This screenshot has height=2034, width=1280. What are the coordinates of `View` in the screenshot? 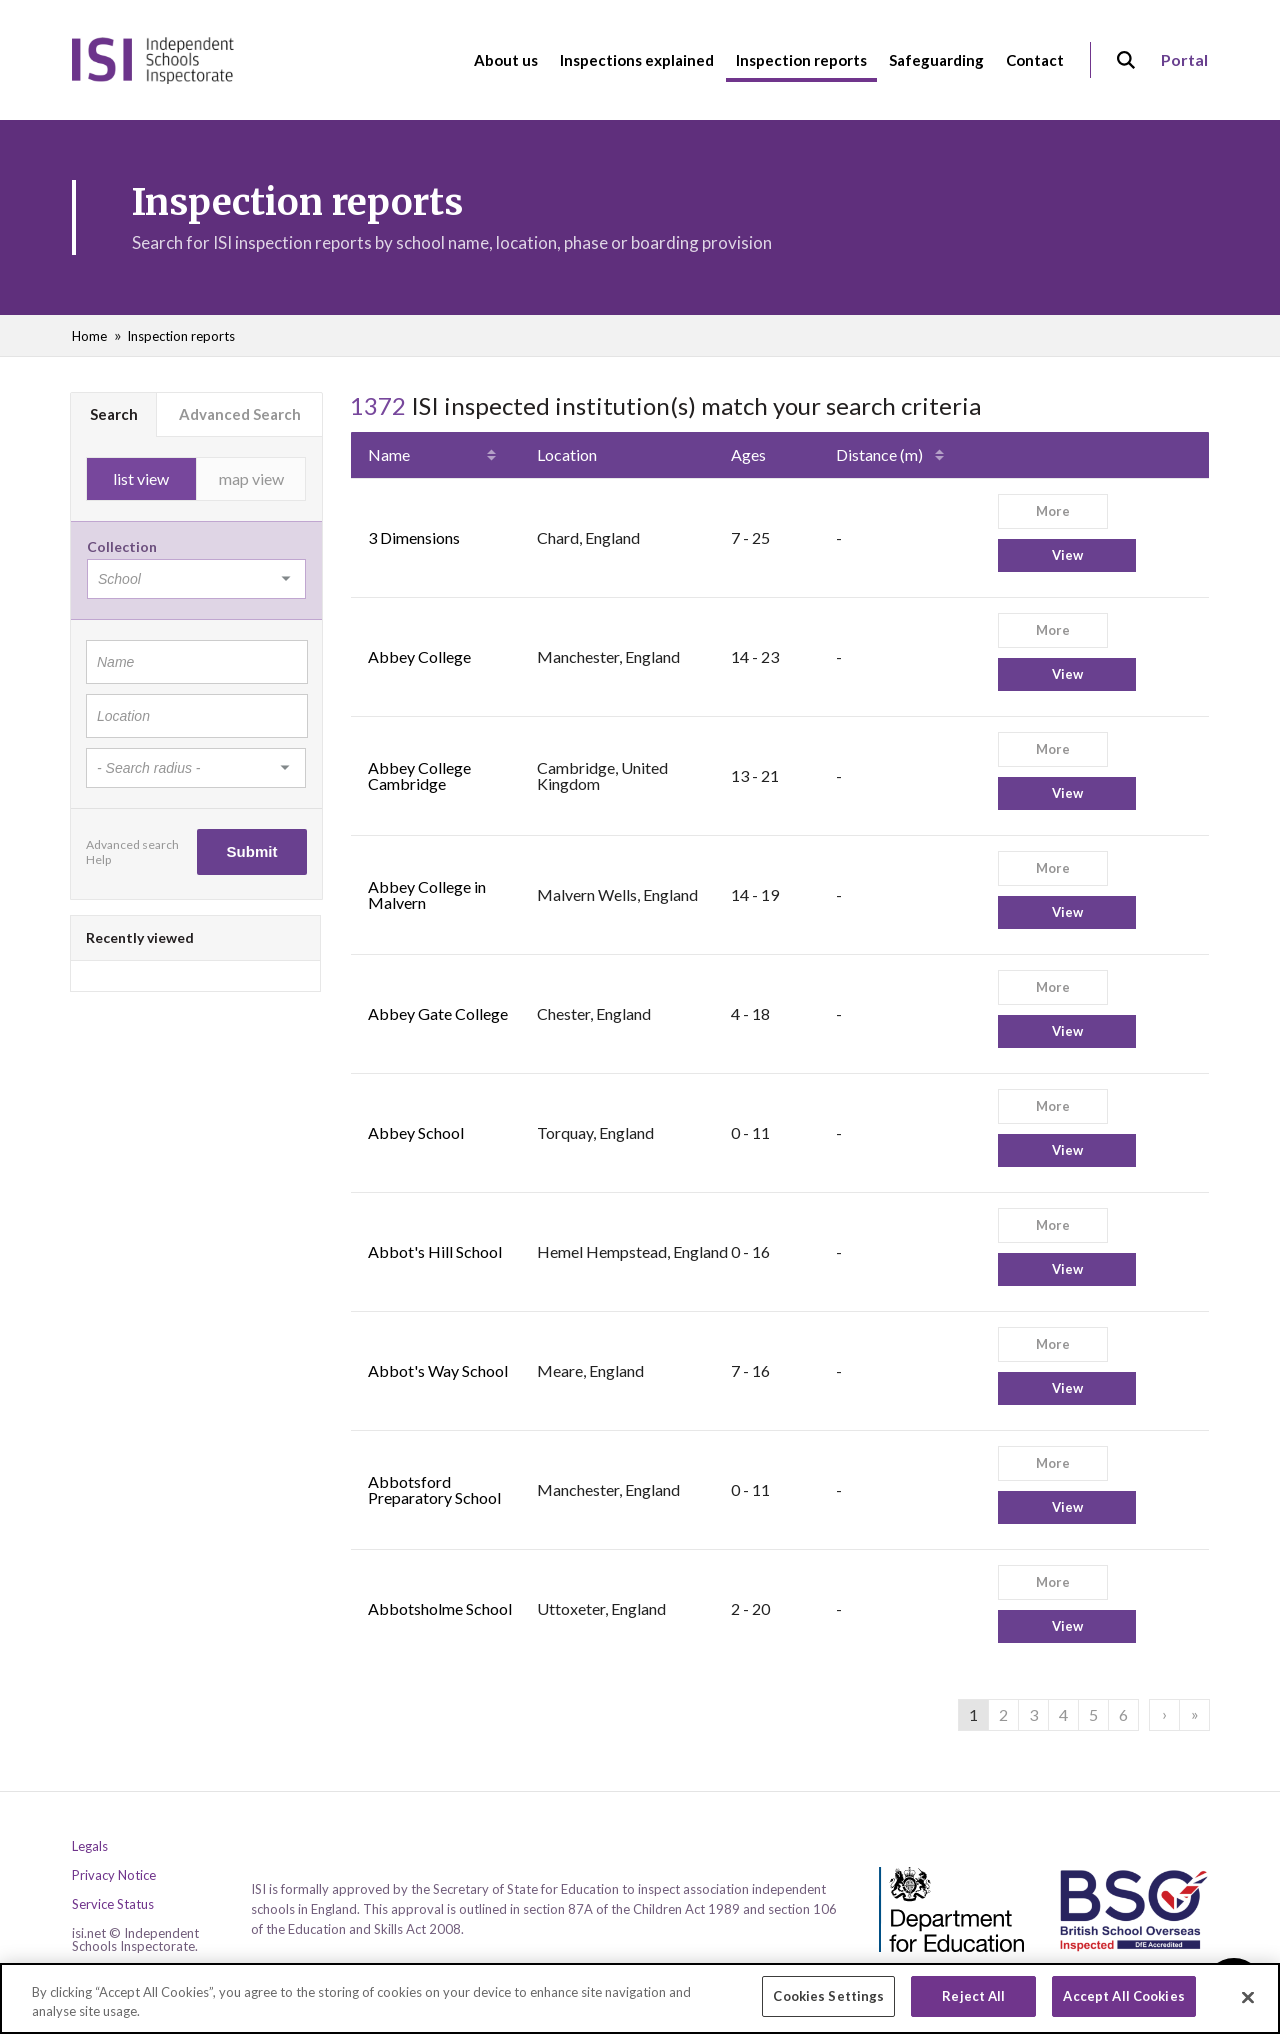 It's located at (1067, 555).